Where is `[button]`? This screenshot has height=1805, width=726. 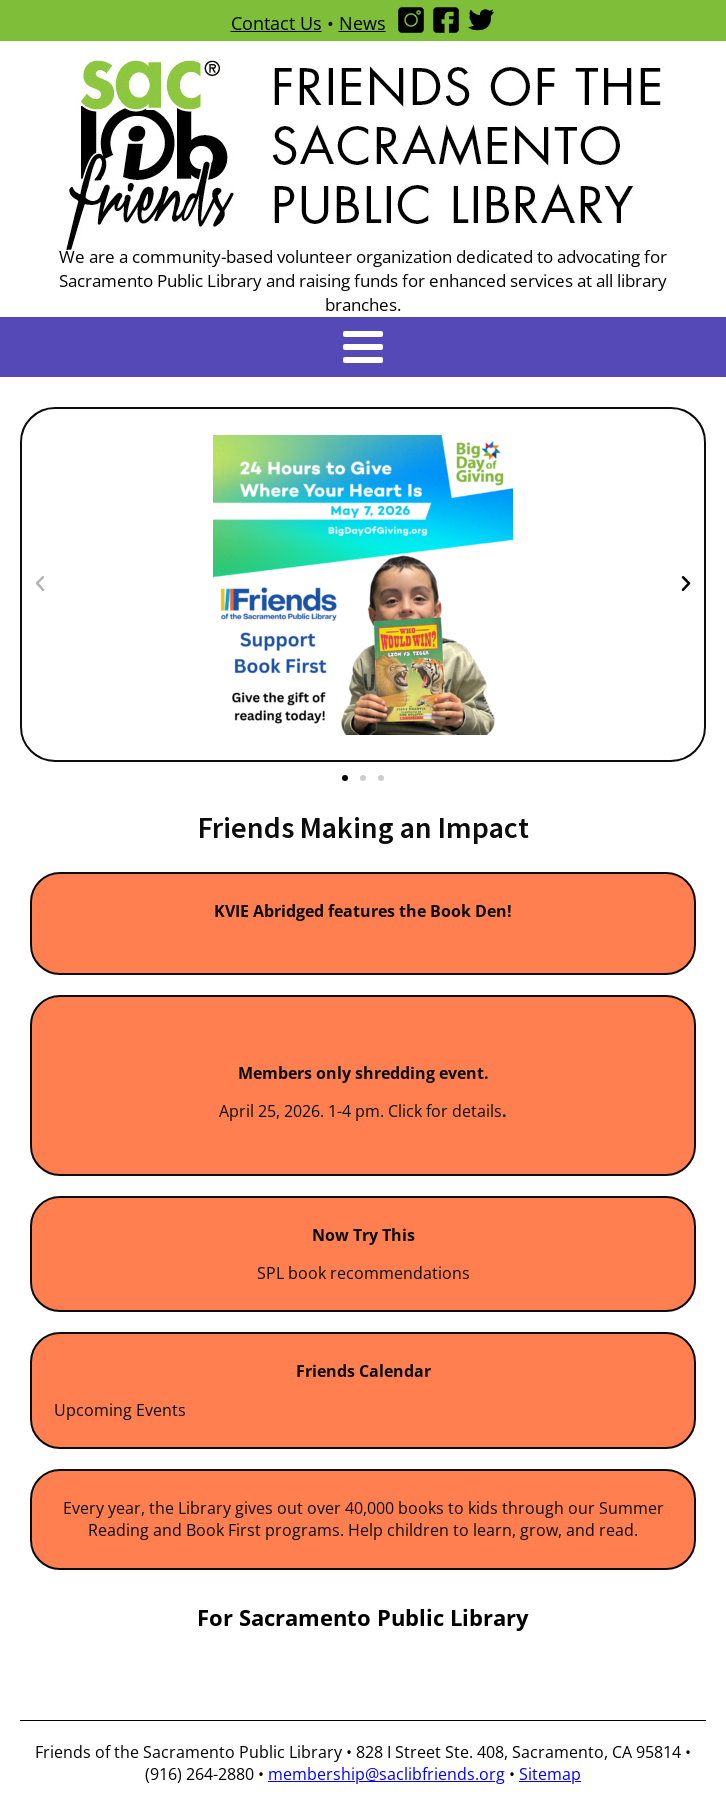
[button] is located at coordinates (40, 584).